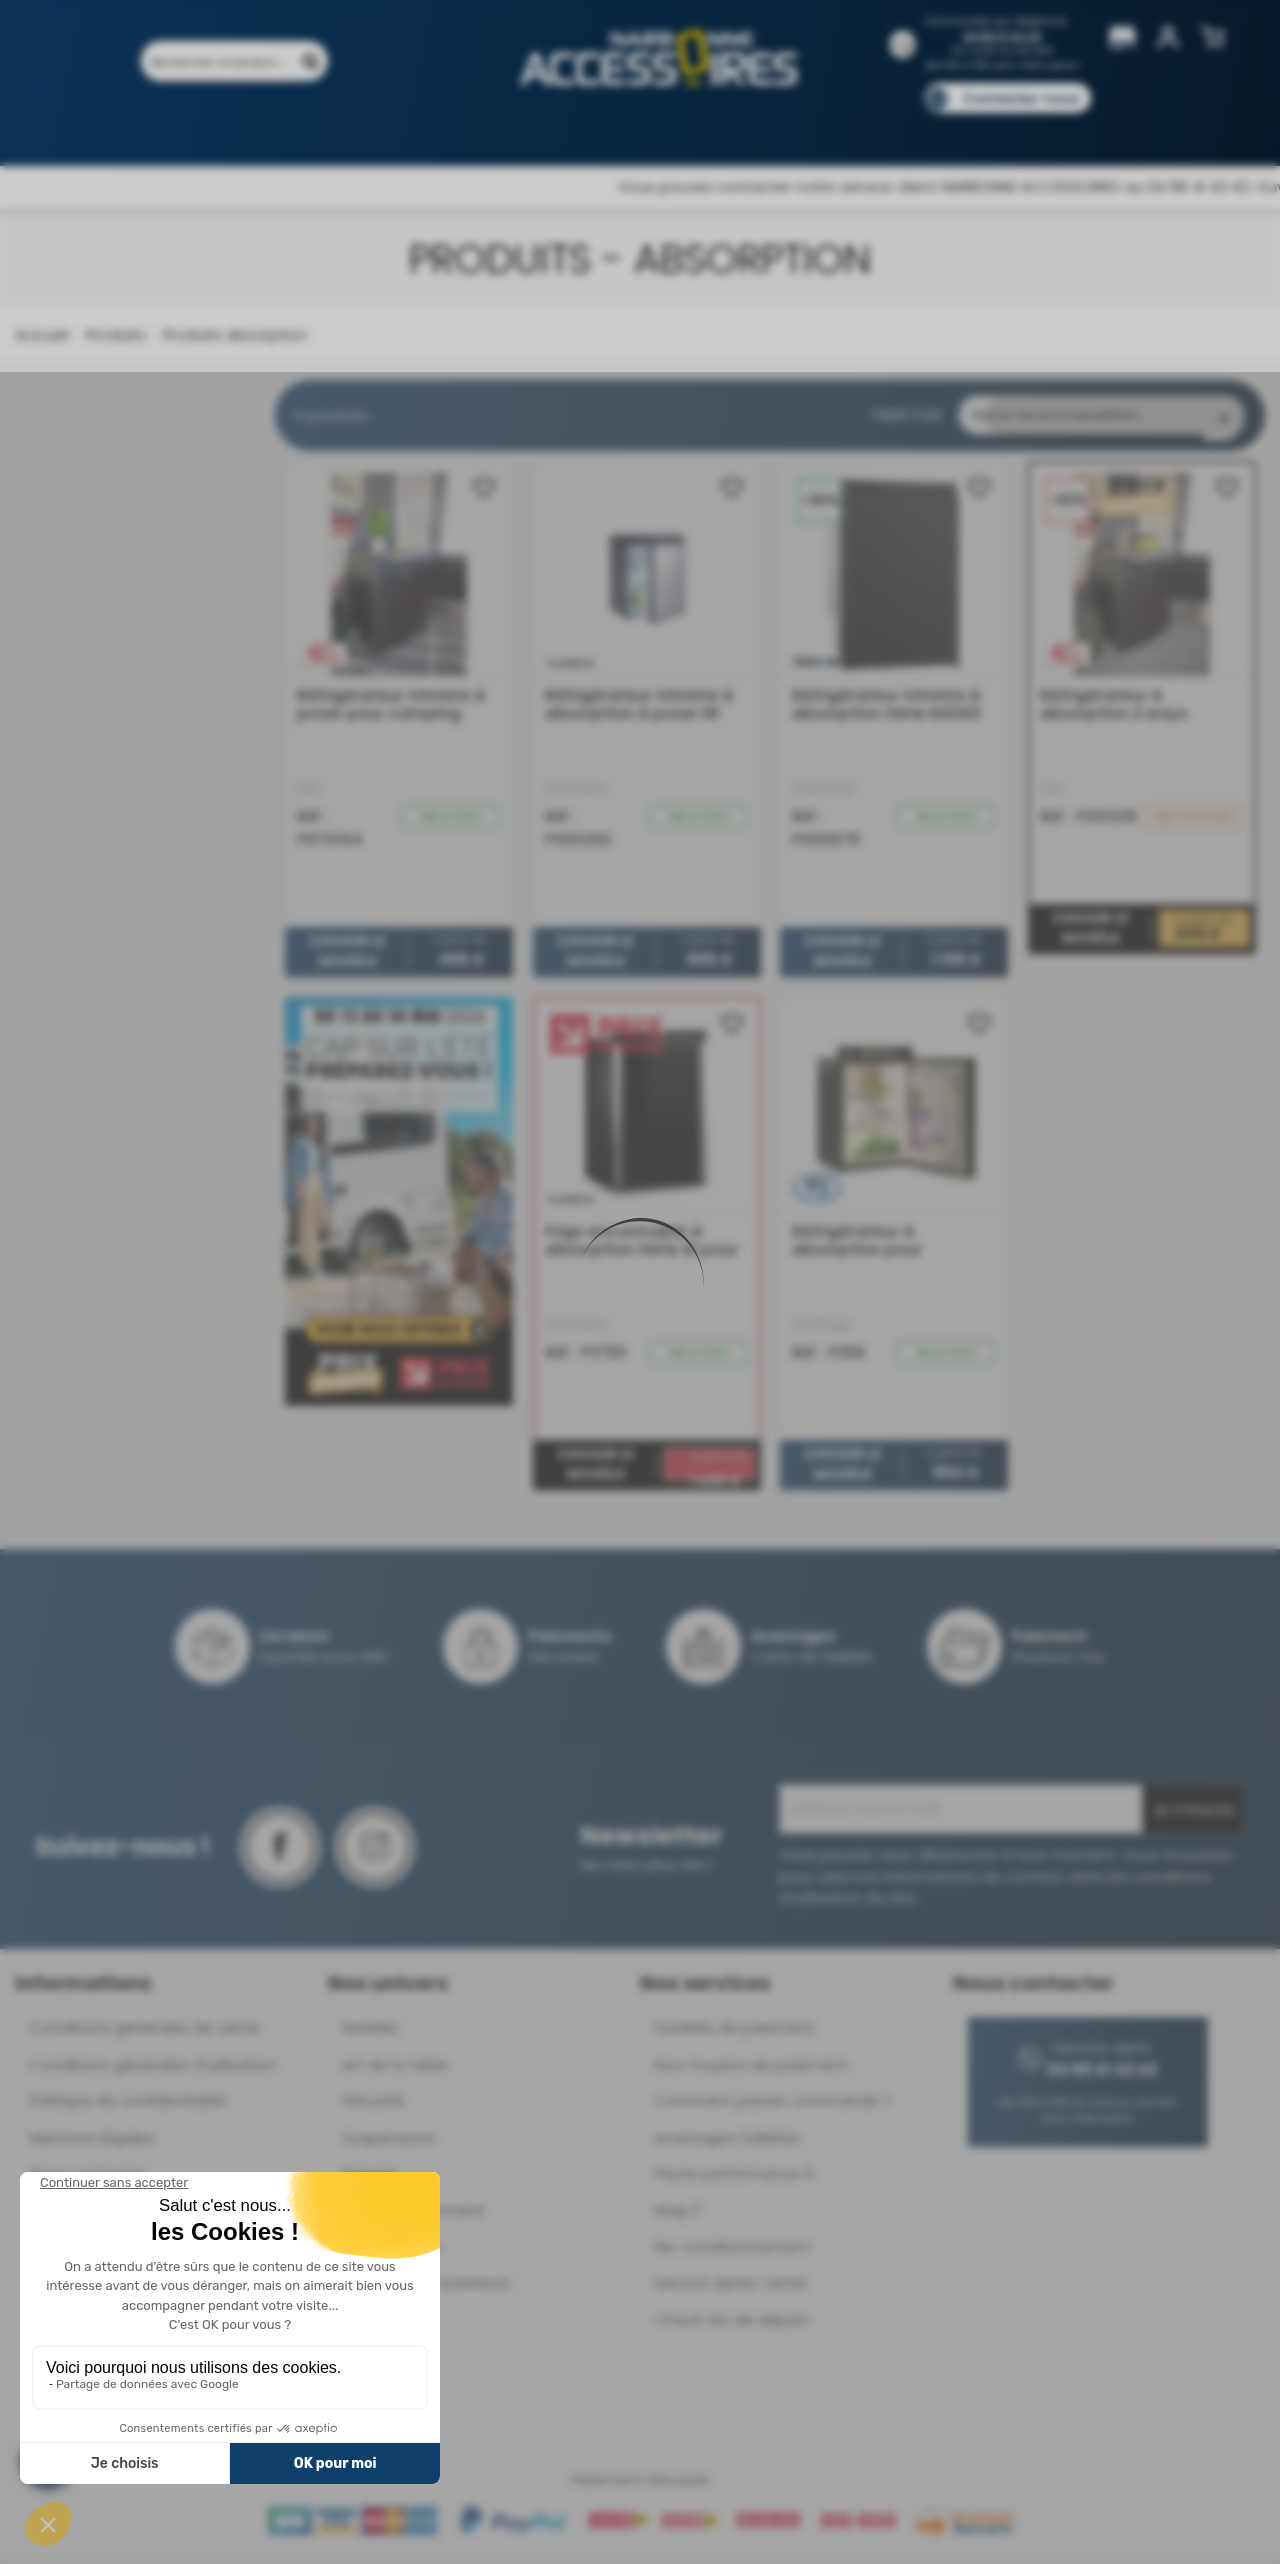 This screenshot has width=1280, height=2564. I want to click on Comment passer commande ?, so click(773, 2105).